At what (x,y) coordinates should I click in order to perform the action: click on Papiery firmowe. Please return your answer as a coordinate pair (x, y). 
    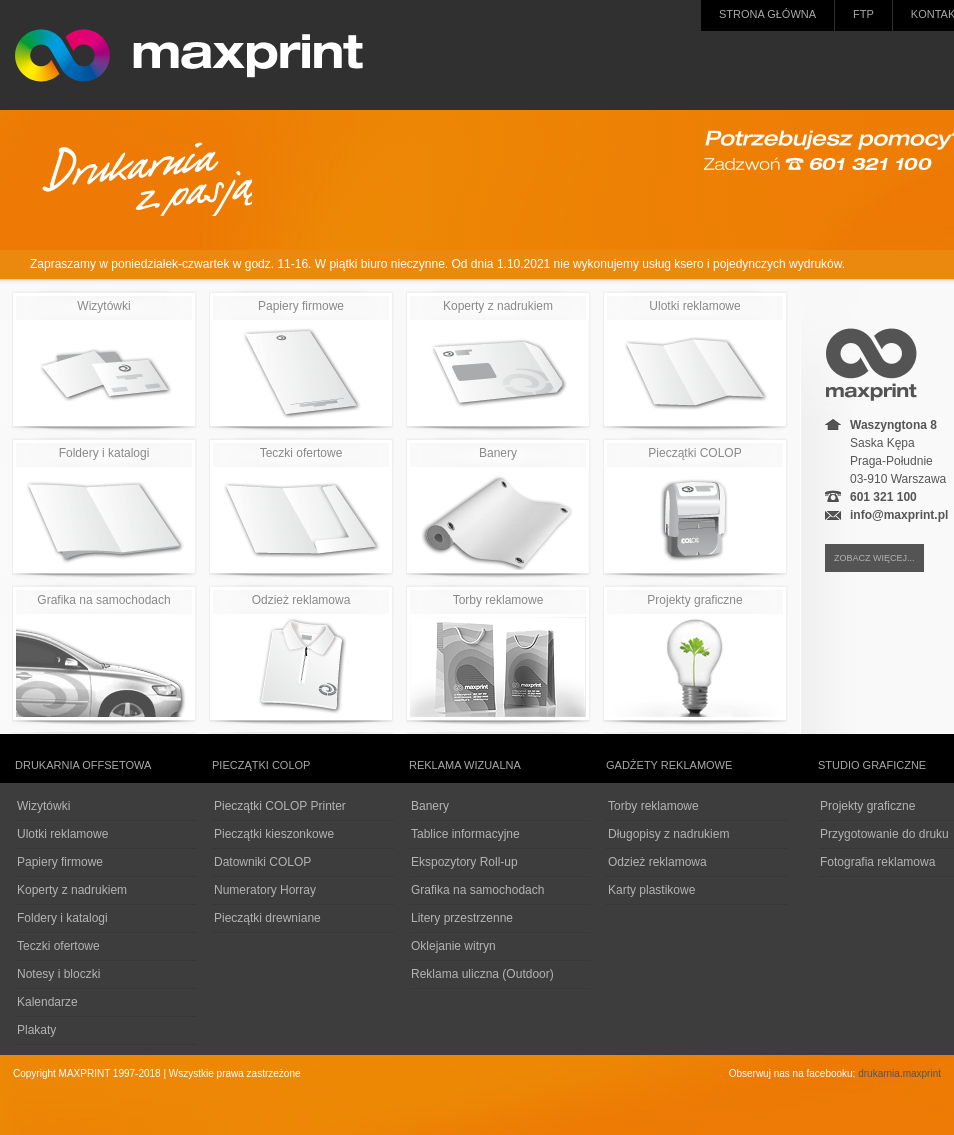
    Looking at the image, I should click on (301, 361).